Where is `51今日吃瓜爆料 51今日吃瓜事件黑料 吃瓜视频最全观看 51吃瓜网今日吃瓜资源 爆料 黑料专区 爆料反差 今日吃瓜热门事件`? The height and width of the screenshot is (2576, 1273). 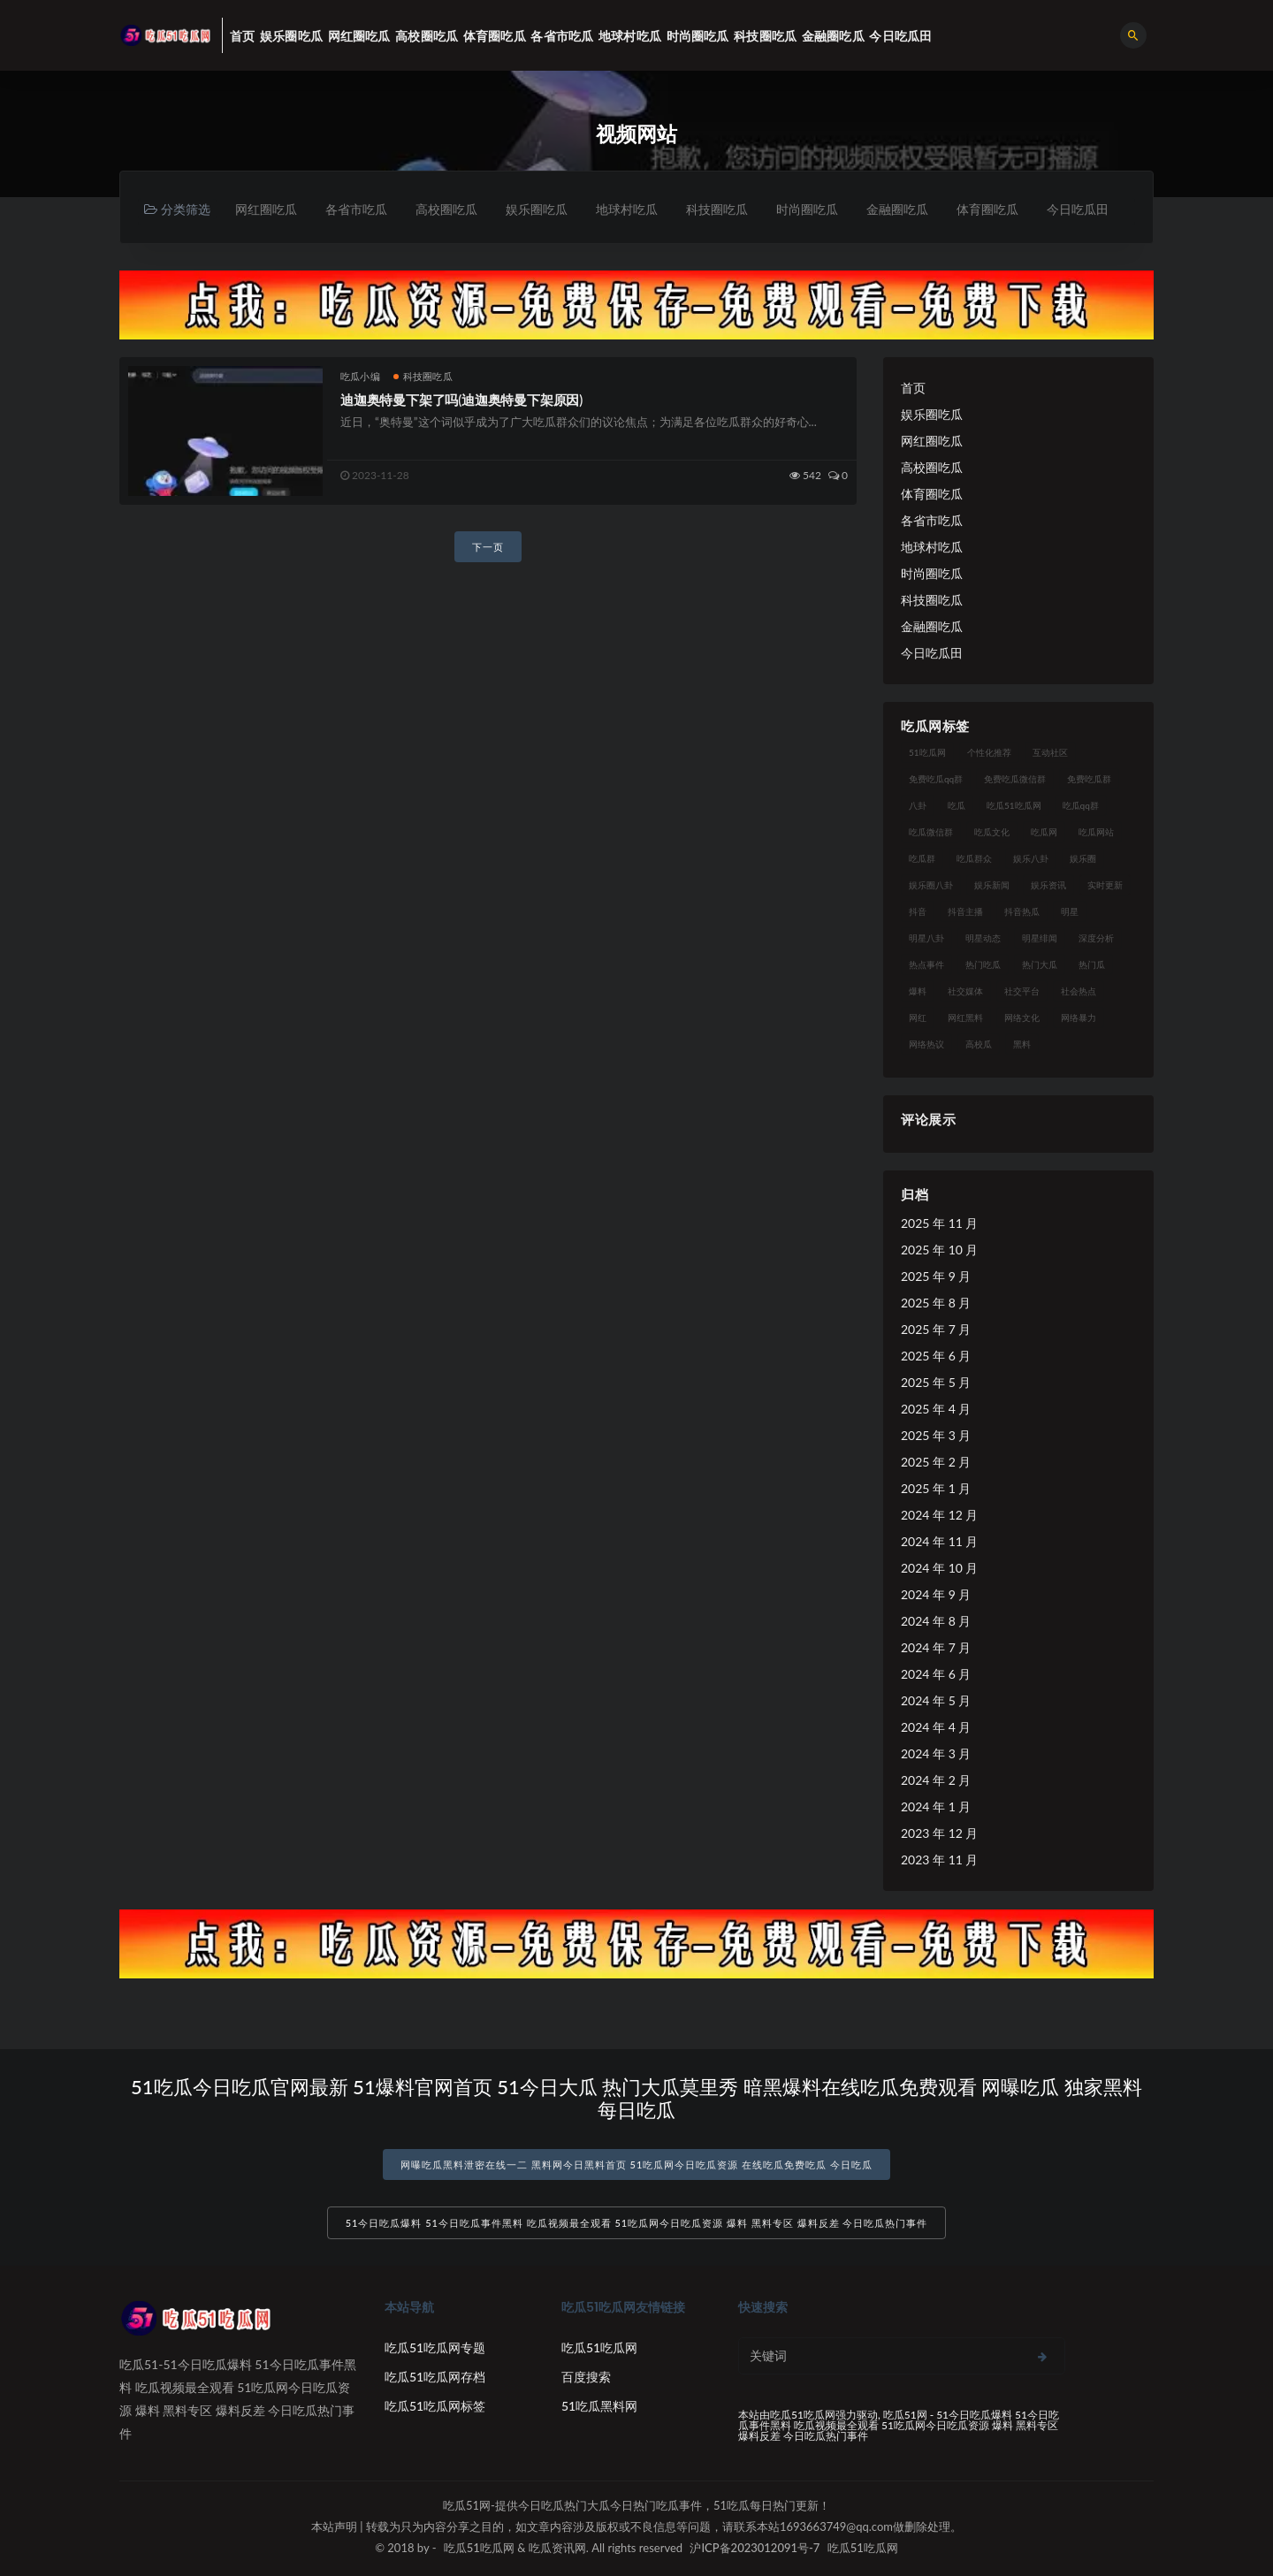
51今日吃瓜爆料 51今日吃瓜事件黑料 吃瓜视频最全观看 51吃瓜网今日吃瓜资源 爆料 黑料专区 爆料反差 今日吃瓜热门事件 is located at coordinates (637, 2223).